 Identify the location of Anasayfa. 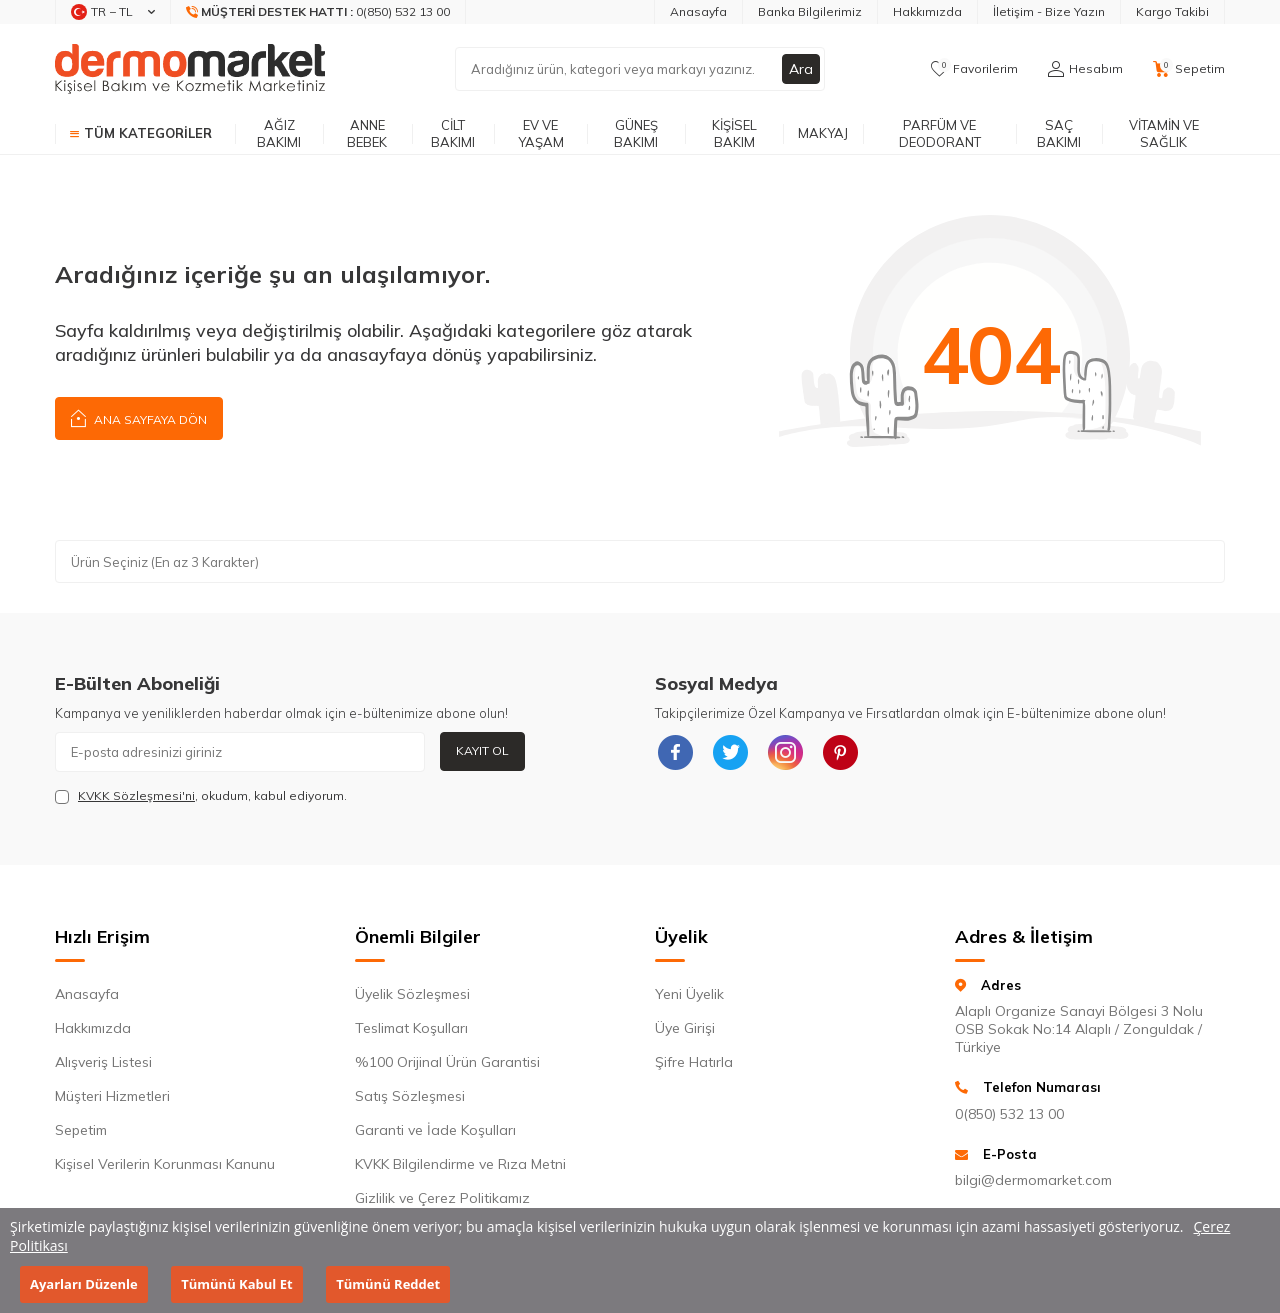
(698, 11).